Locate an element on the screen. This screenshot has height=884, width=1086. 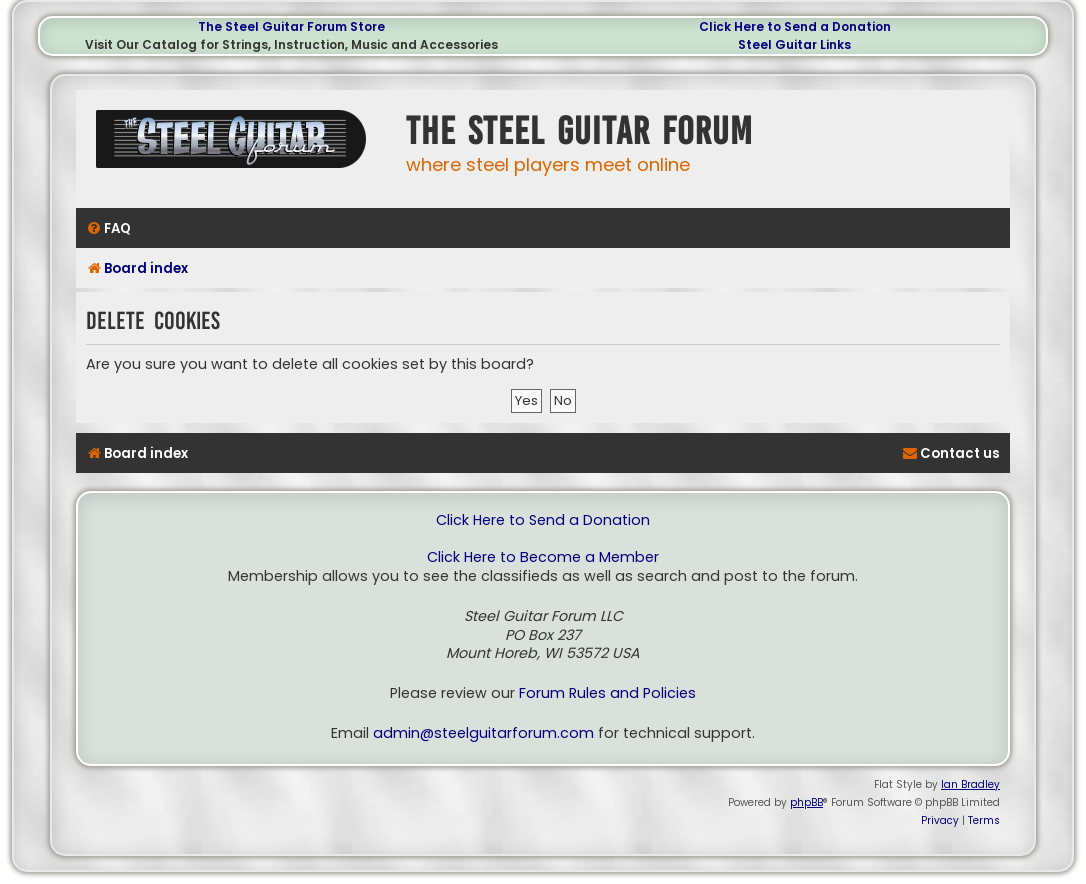
Steel Guitar Links is located at coordinates (794, 44).